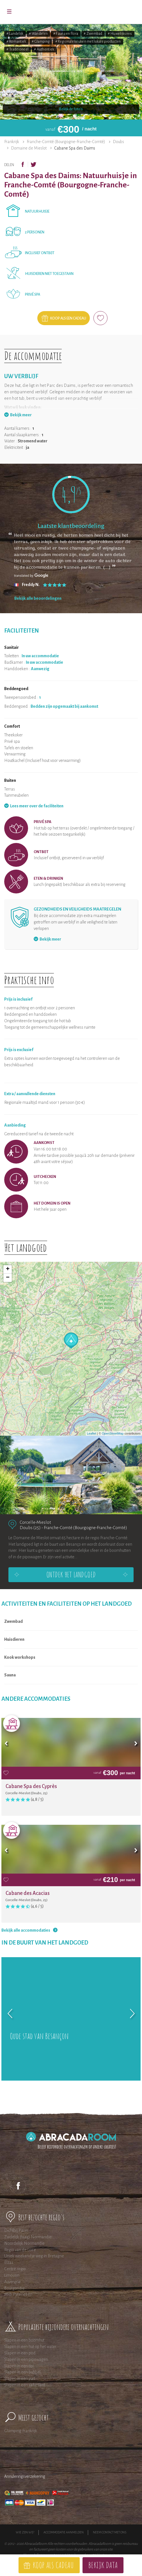 The height and width of the screenshot is (2576, 142). What do you see at coordinates (8, 2262) in the screenshot?
I see `Elzas` at bounding box center [8, 2262].